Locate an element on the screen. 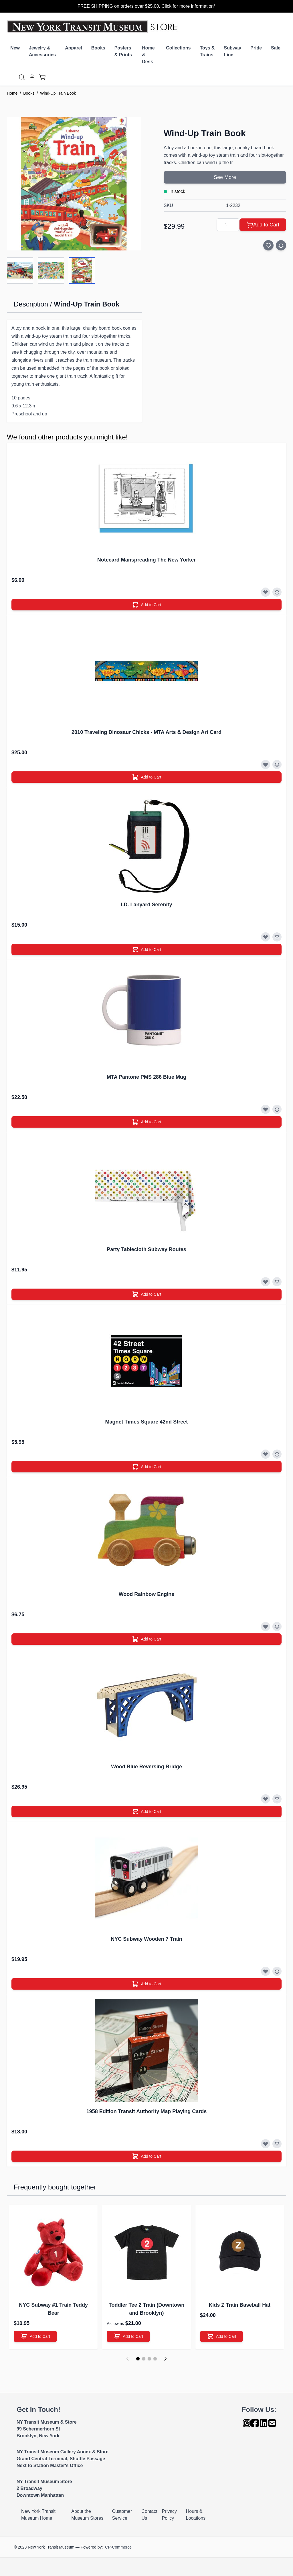 This screenshot has height=2576, width=293. [Add to Wish List] is located at coordinates (268, 245).